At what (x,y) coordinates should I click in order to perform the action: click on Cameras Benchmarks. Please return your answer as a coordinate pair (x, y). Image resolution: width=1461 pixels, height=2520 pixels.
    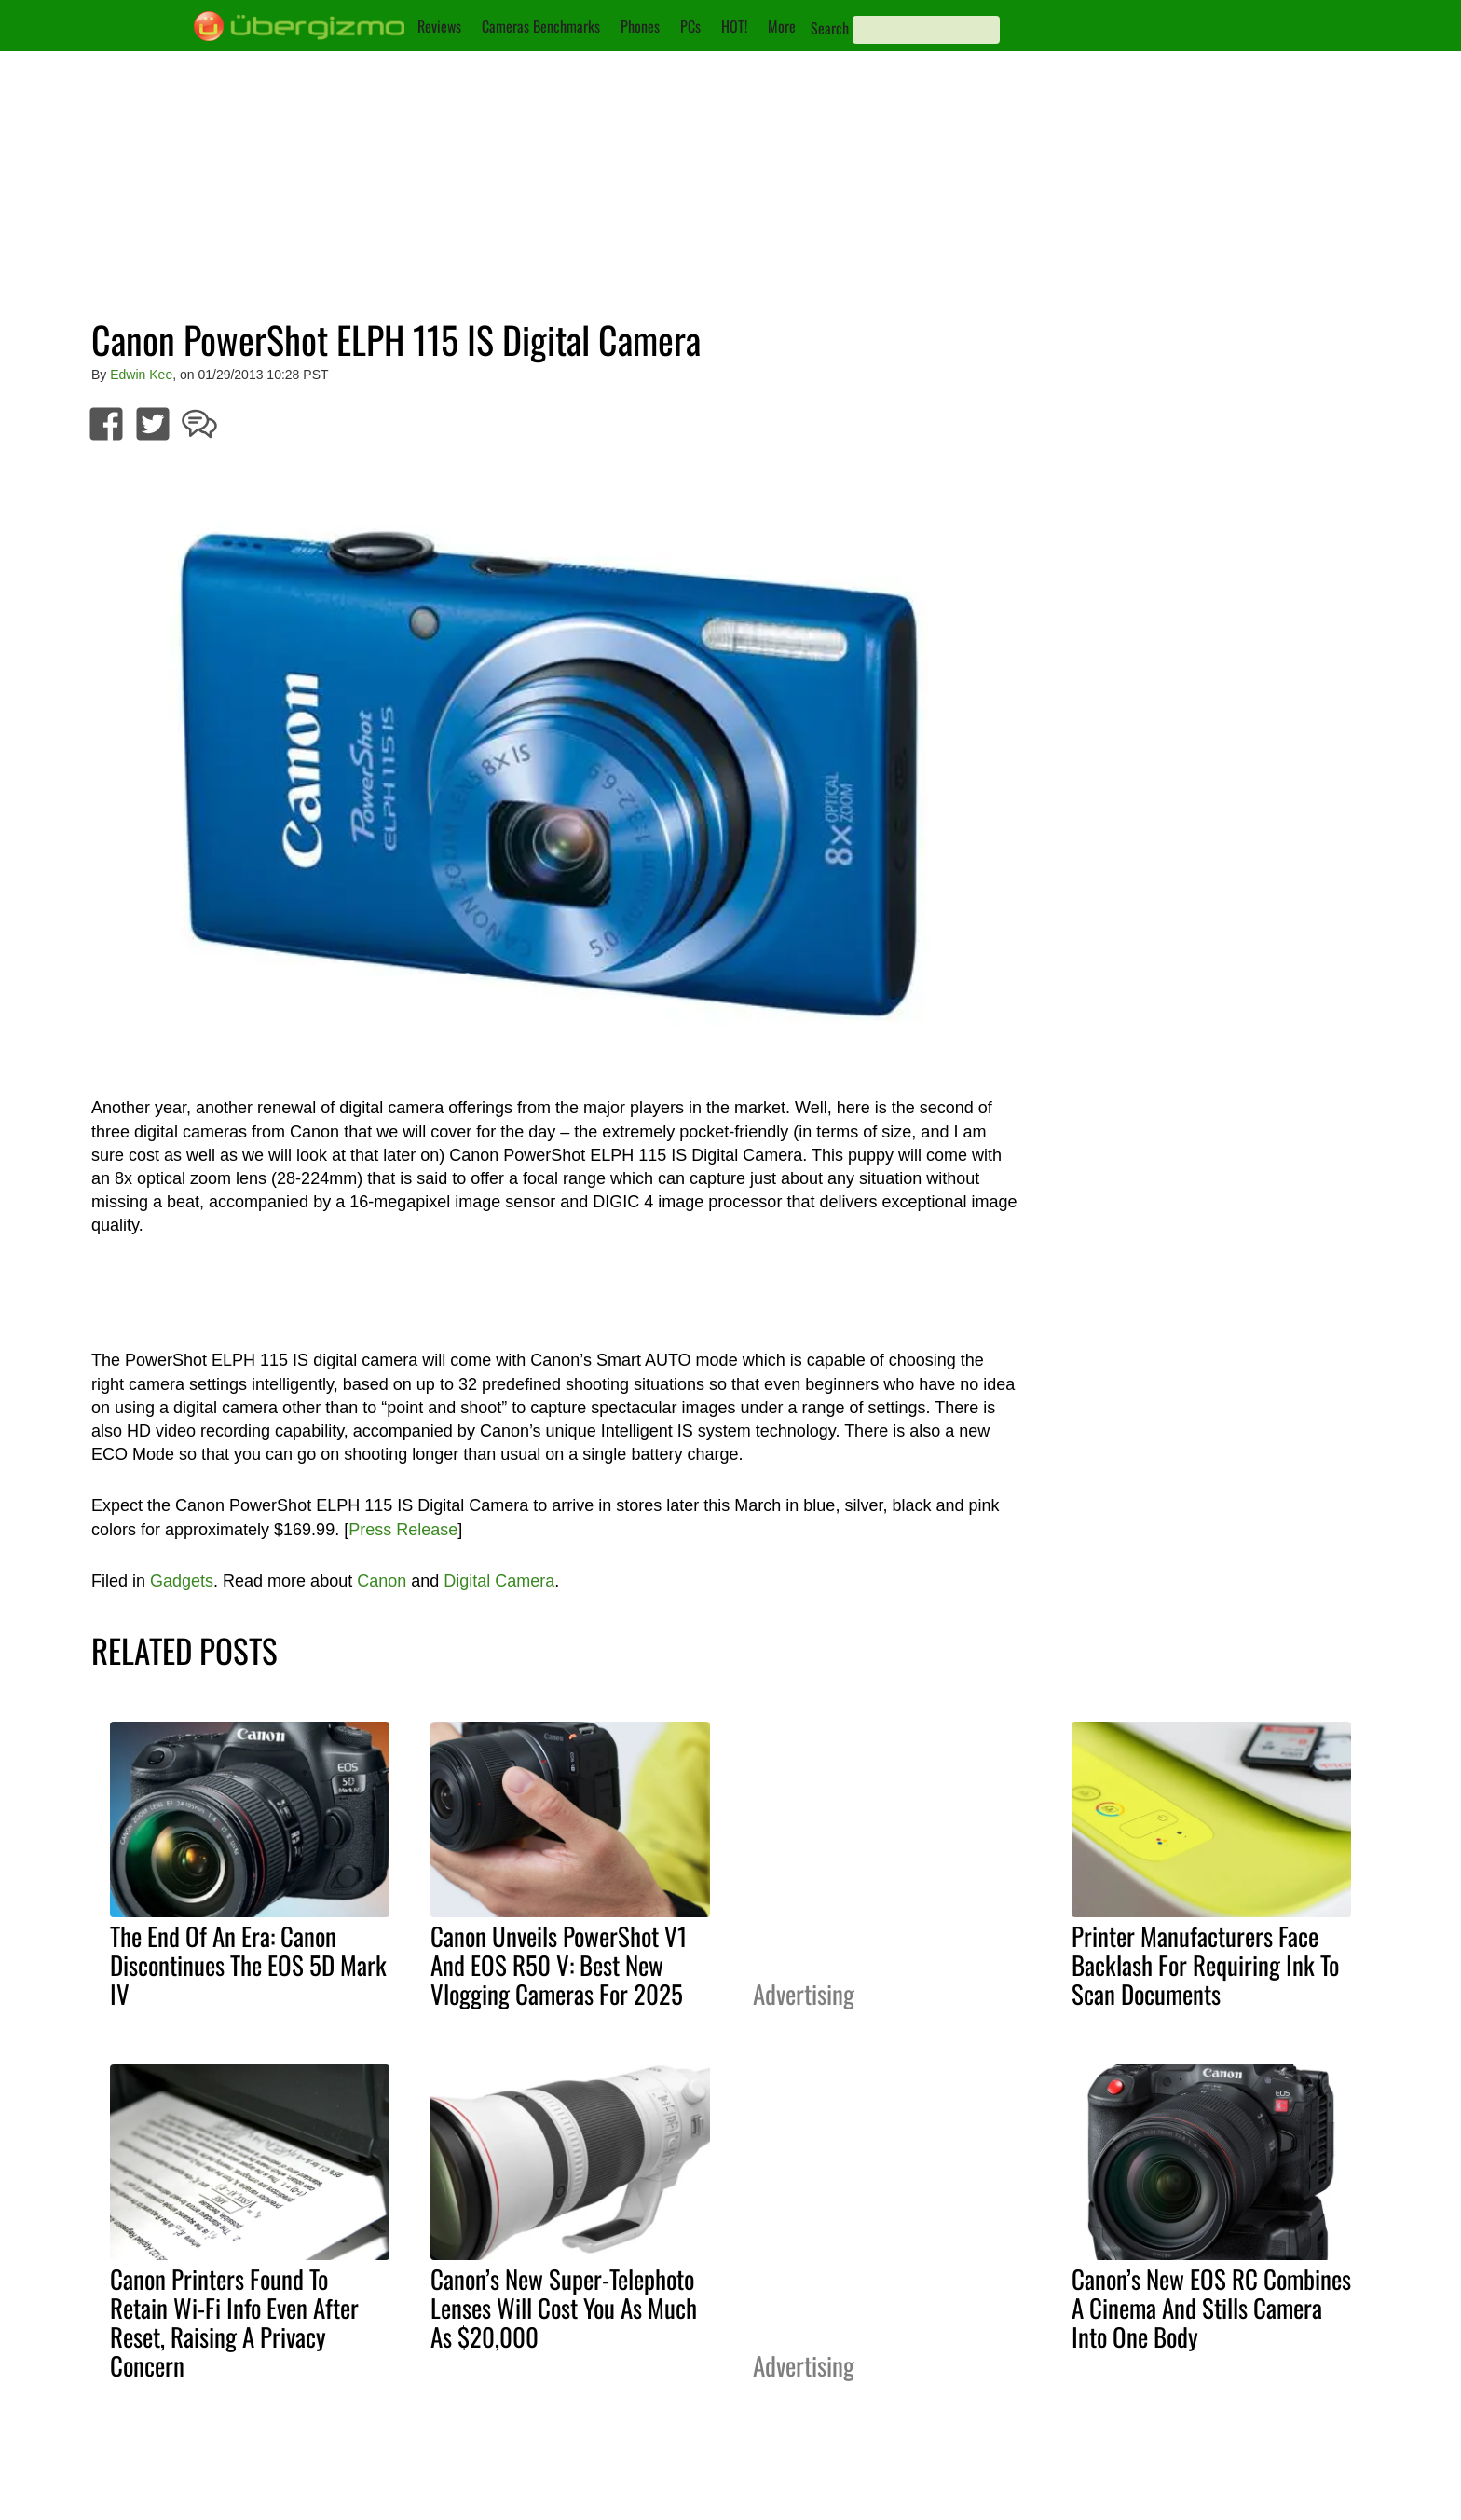
    Looking at the image, I should click on (541, 26).